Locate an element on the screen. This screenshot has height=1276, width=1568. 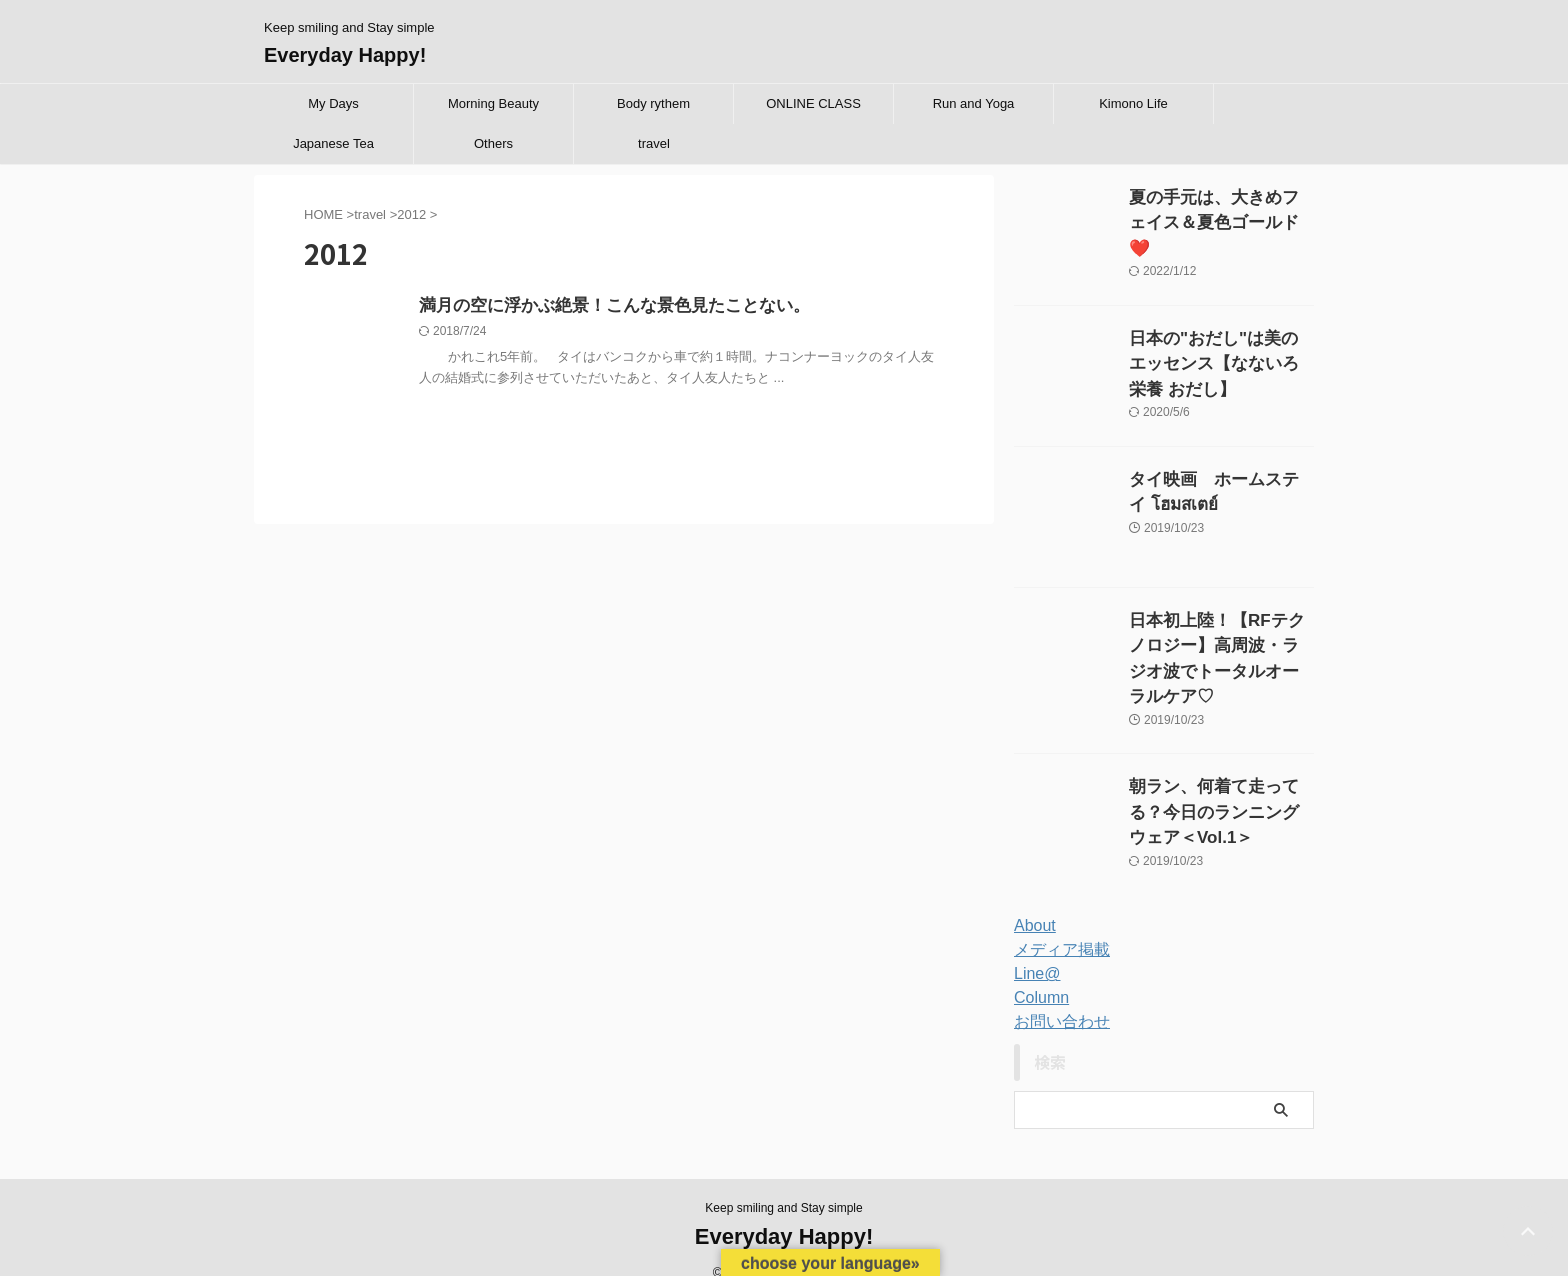
Others is located at coordinates (493, 143).